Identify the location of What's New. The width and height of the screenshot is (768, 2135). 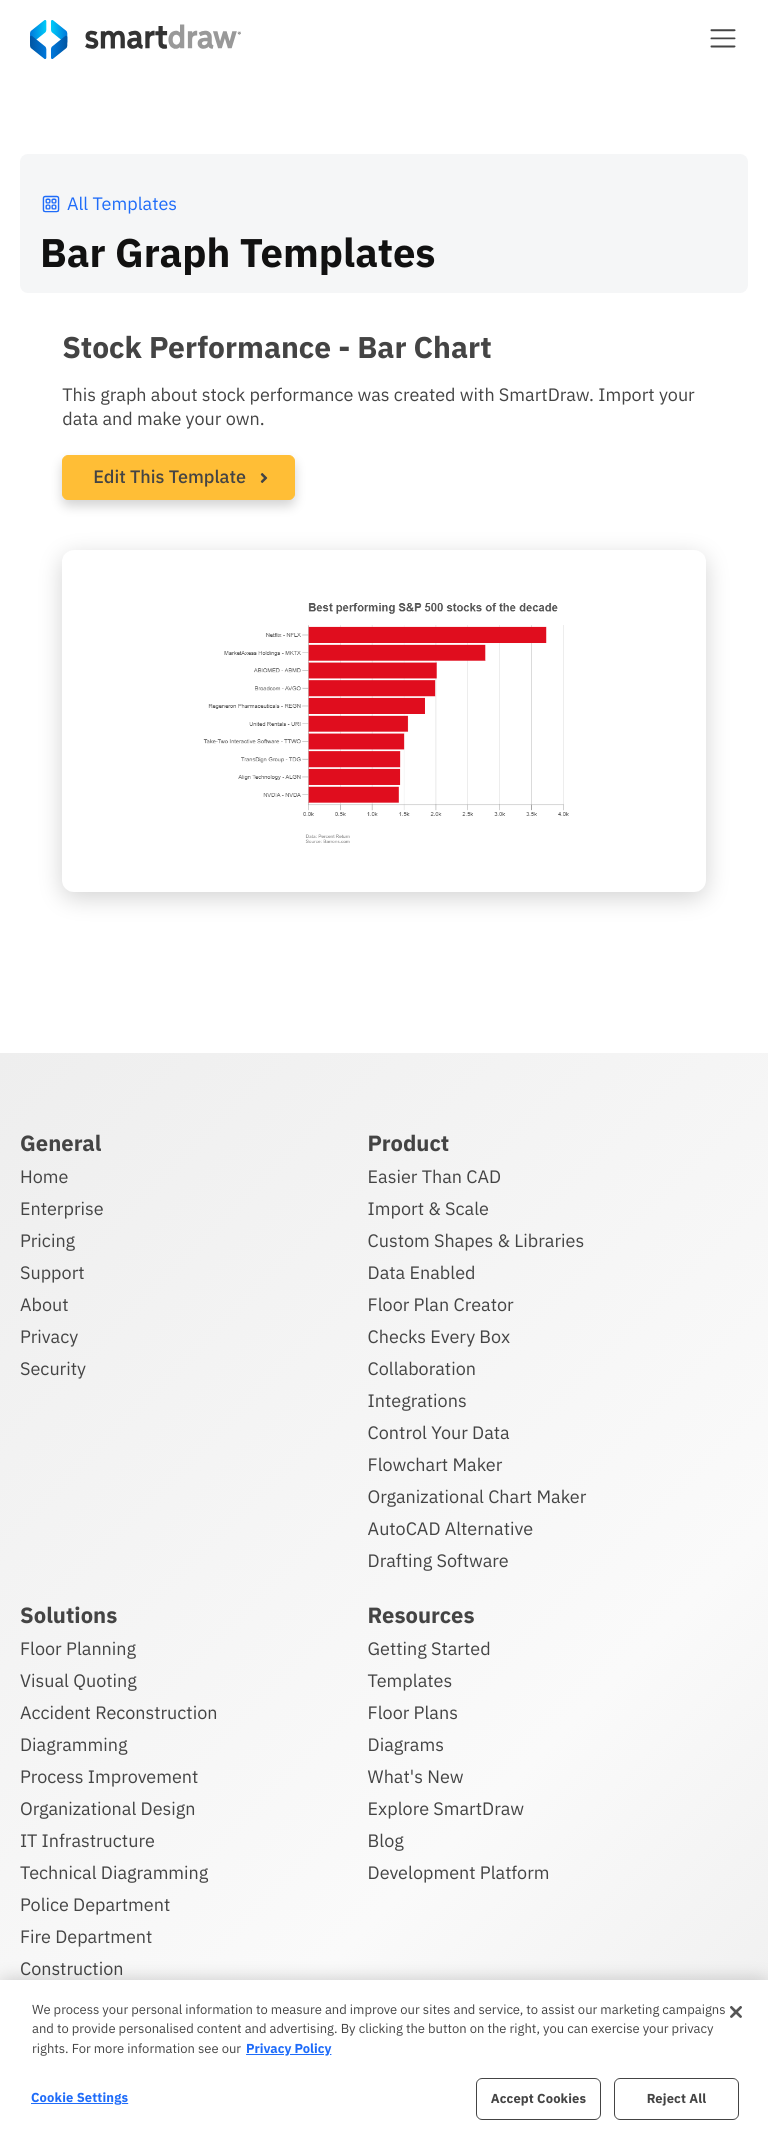
(416, 1775).